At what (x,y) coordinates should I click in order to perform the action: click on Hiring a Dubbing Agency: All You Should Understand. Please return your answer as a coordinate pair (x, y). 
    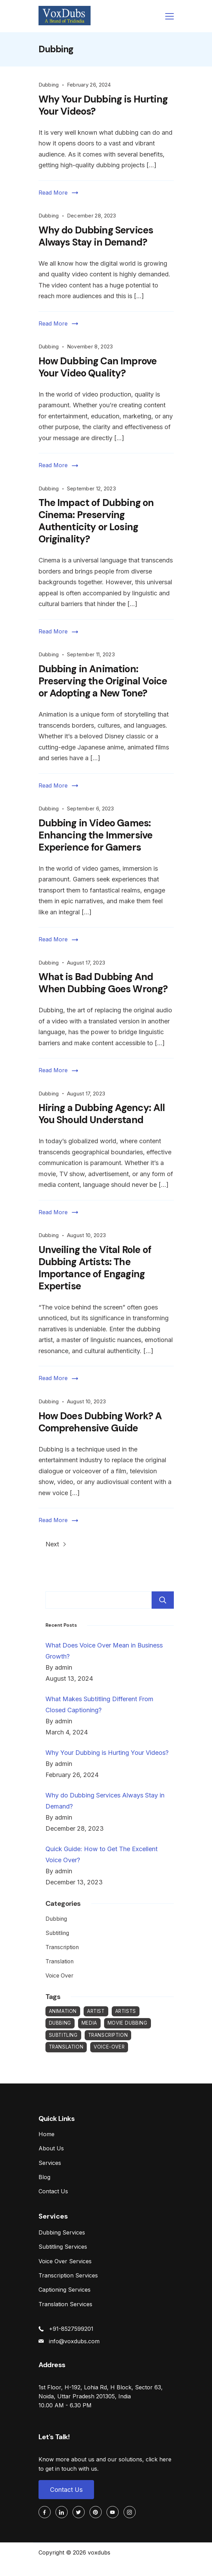
    Looking at the image, I should click on (102, 1113).